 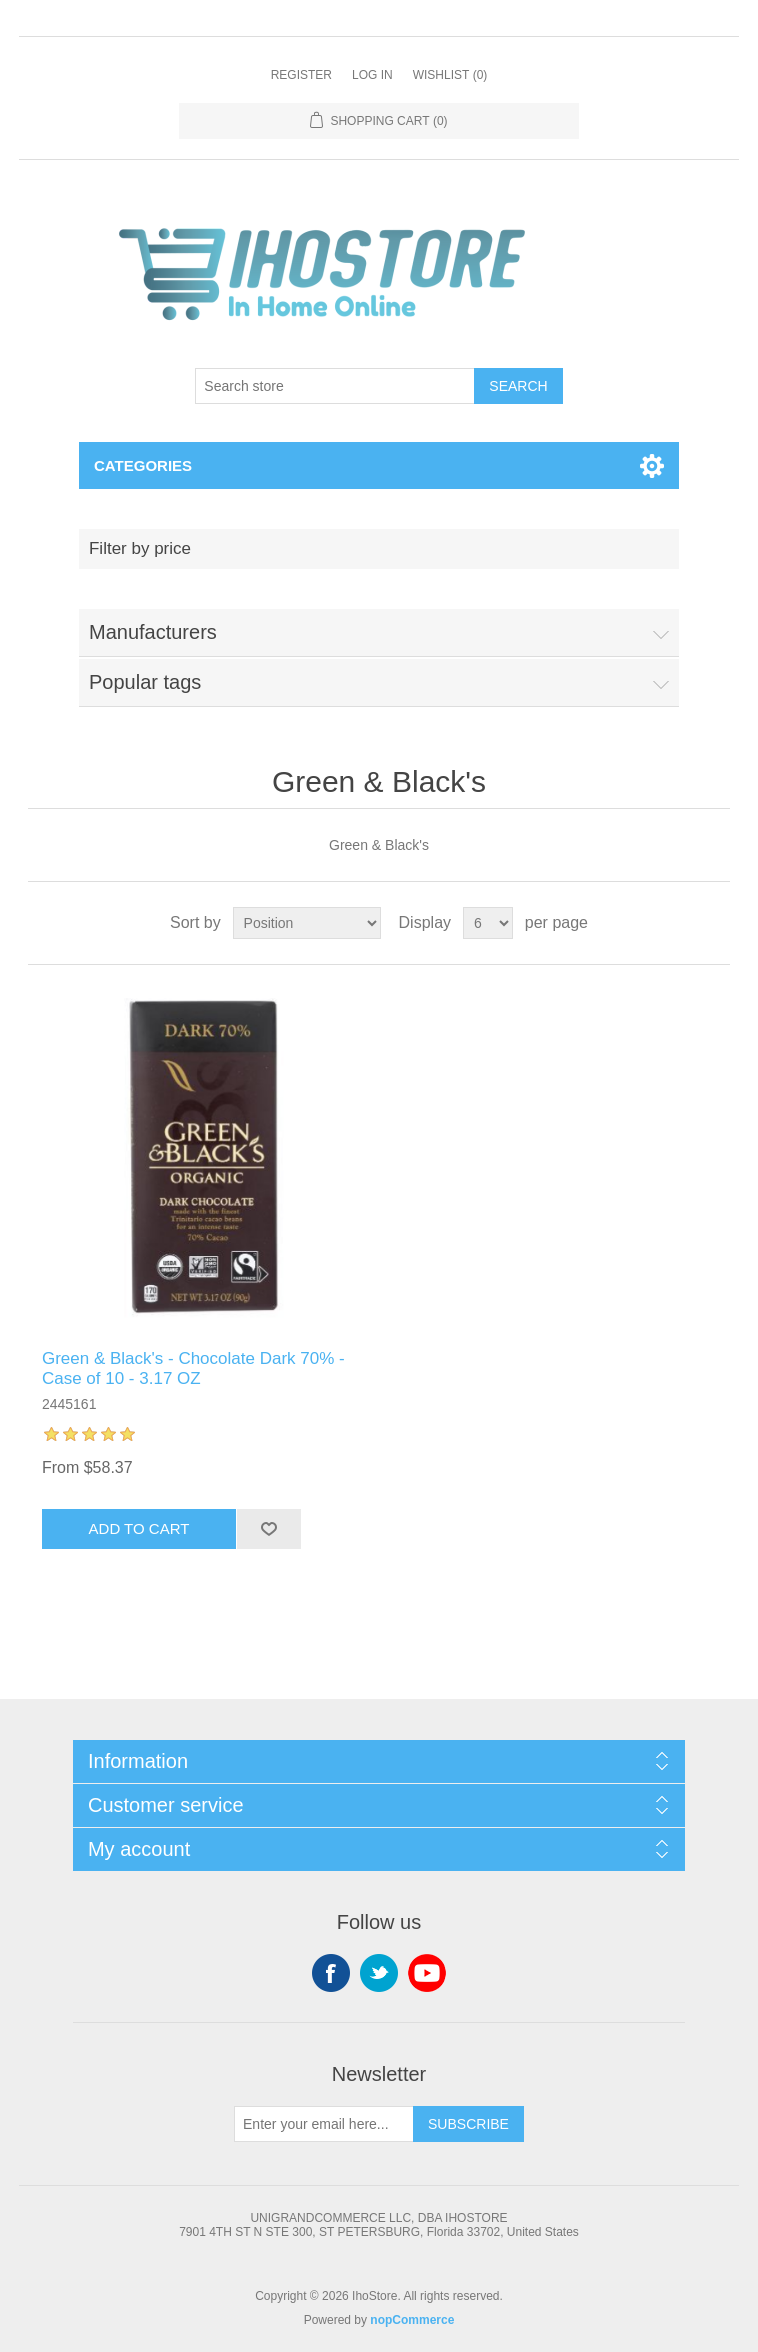 I want to click on Green & Black's - Chocolate Dark 70% - Case of 10 - 3.17 OZ, so click(x=193, y=1368).